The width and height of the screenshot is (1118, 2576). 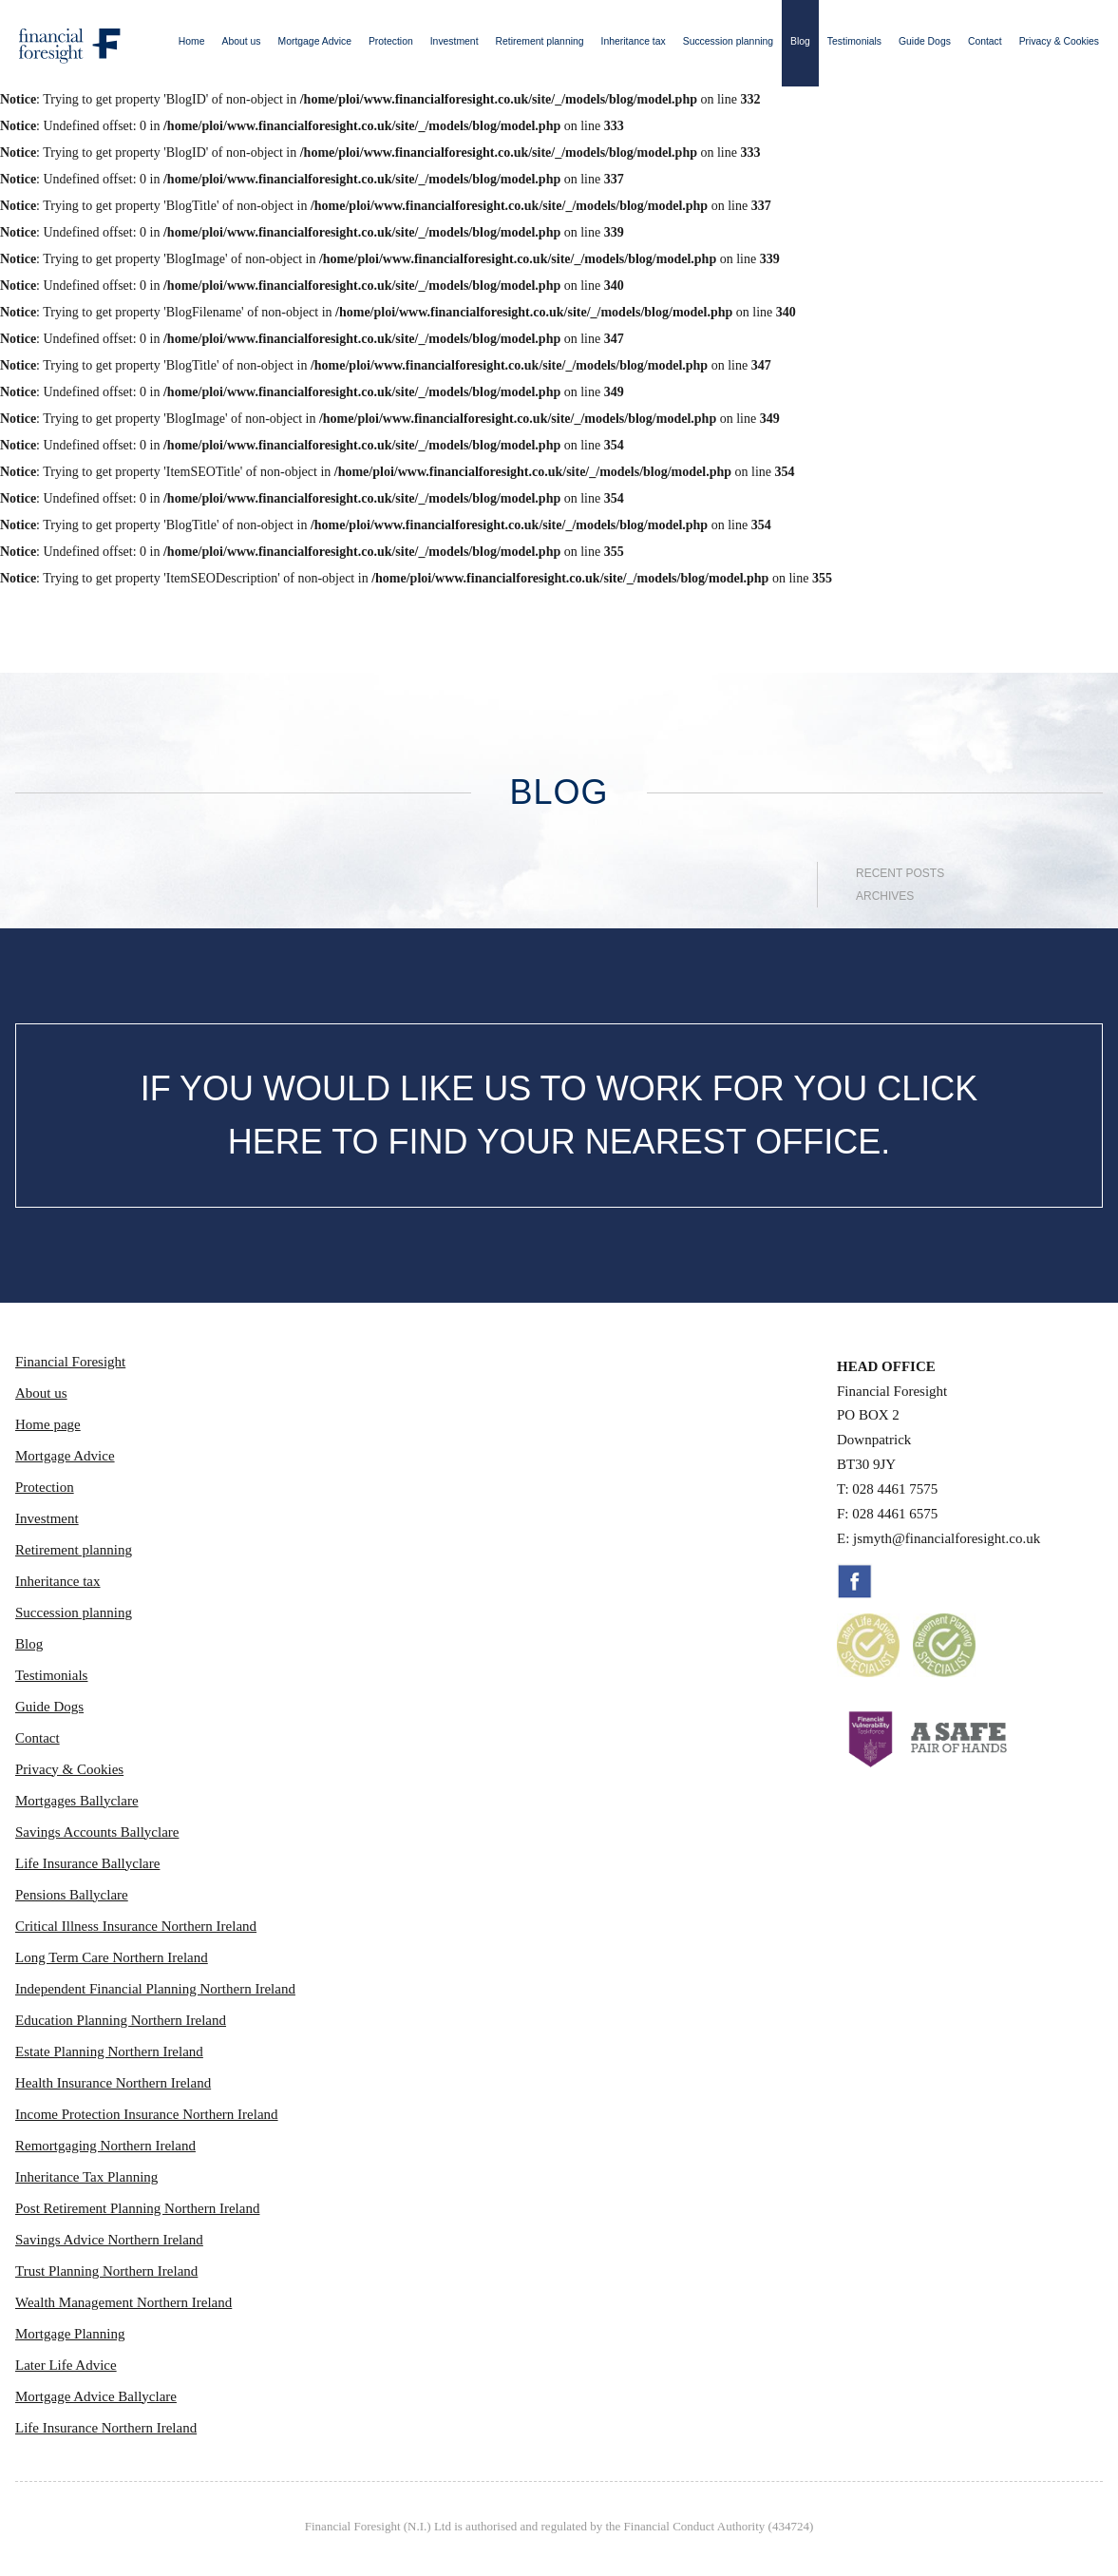 What do you see at coordinates (985, 41) in the screenshot?
I see `Contact` at bounding box center [985, 41].